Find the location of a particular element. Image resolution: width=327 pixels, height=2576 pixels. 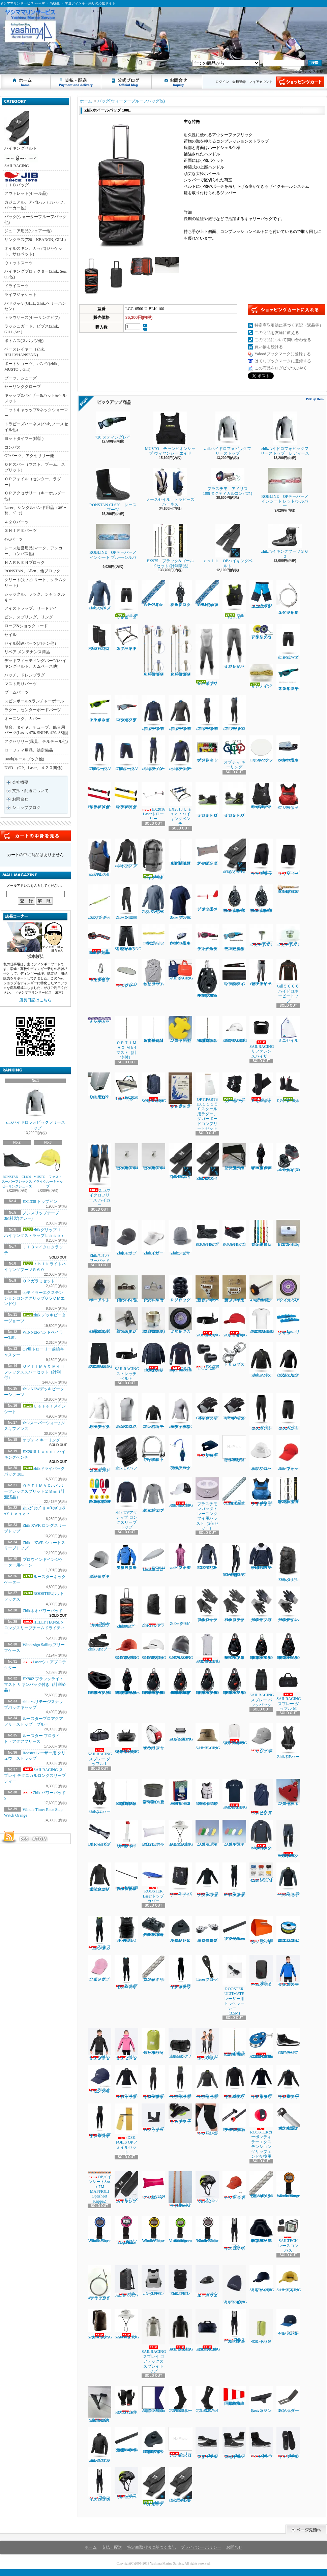

Zhik スーパーウォームXスキフレディース is located at coordinates (180, 2082).